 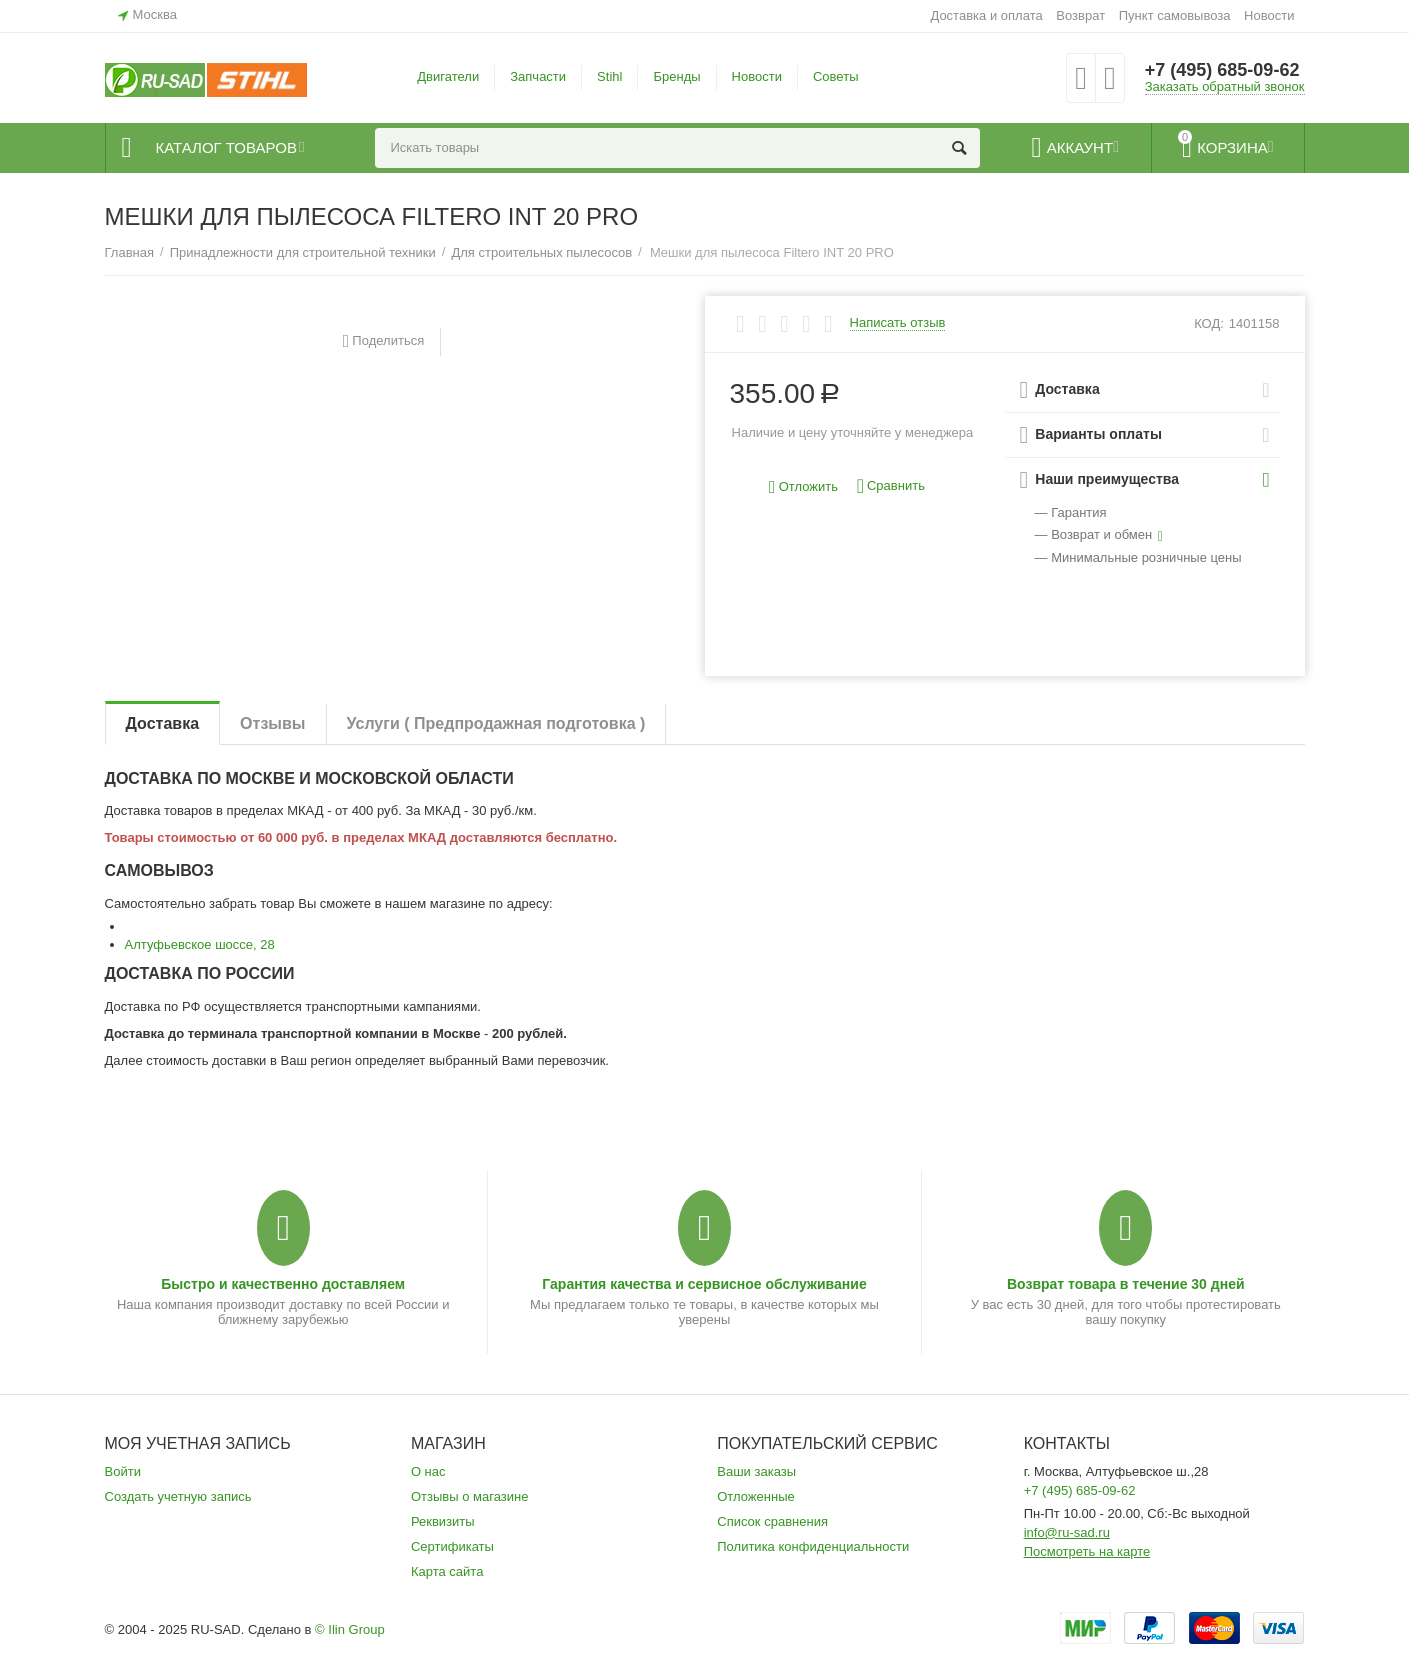 I want to click on Реквизиты, so click(x=443, y=1521).